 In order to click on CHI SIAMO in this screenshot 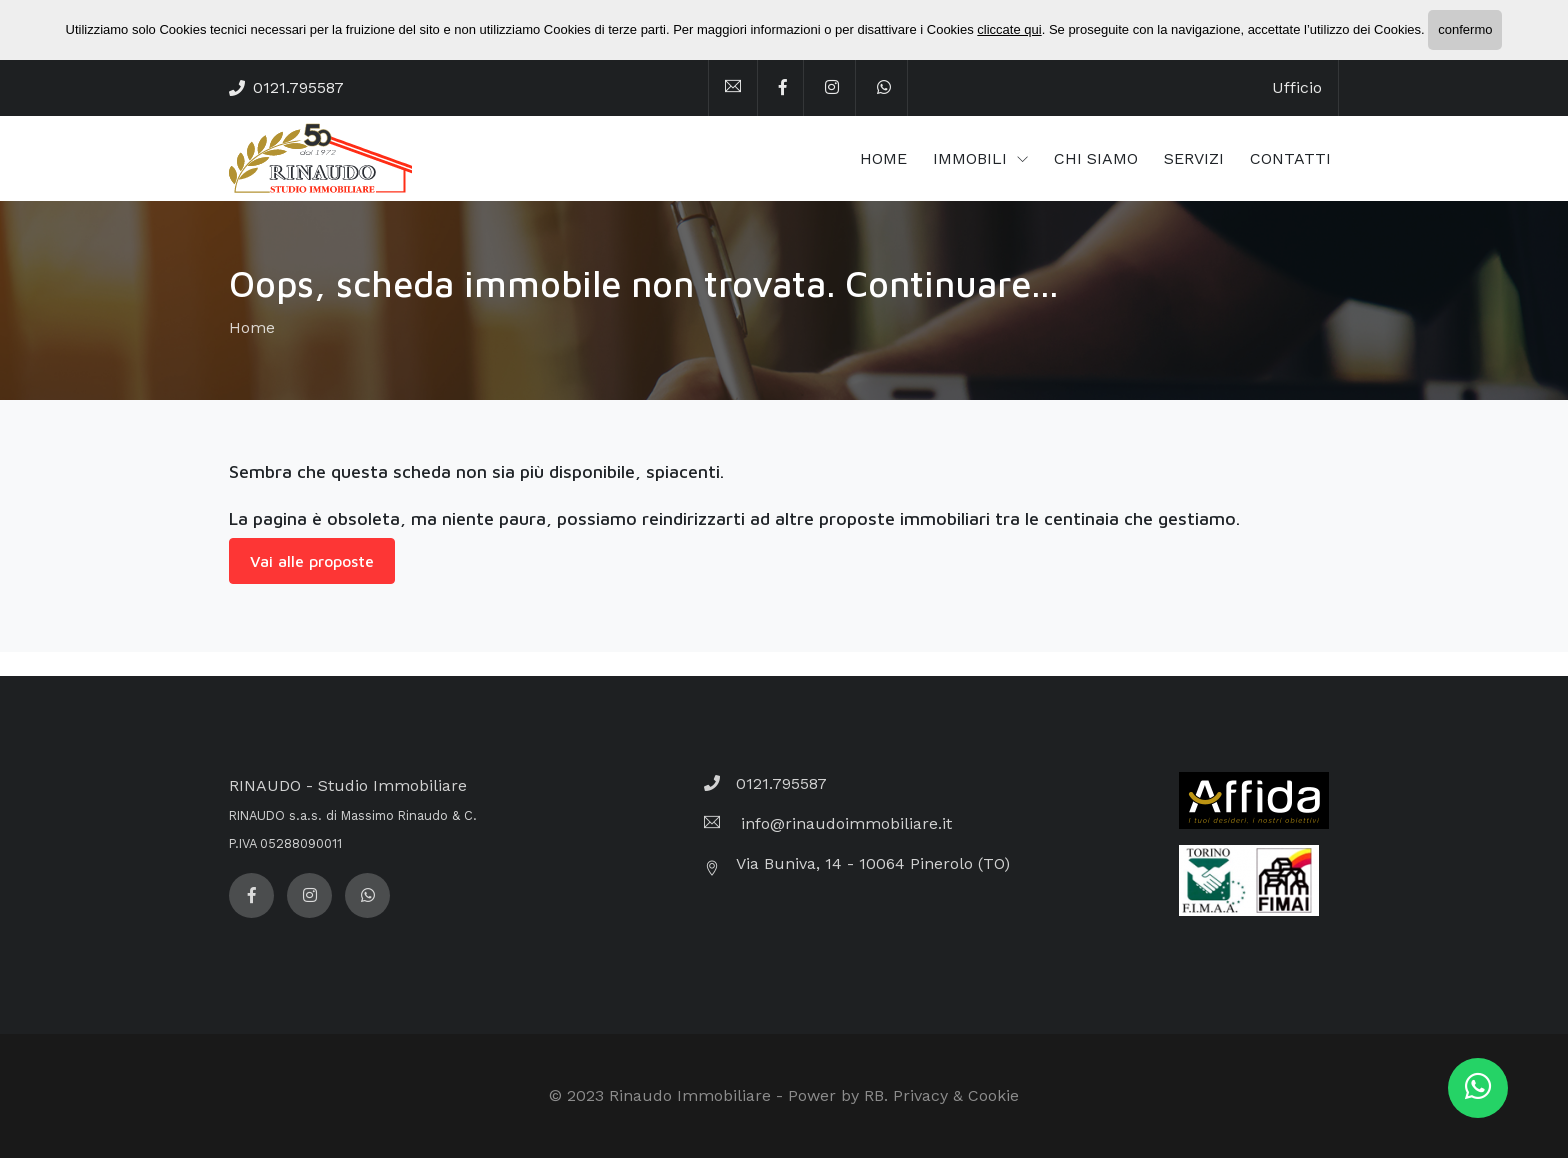, I will do `click(1096, 158)`.